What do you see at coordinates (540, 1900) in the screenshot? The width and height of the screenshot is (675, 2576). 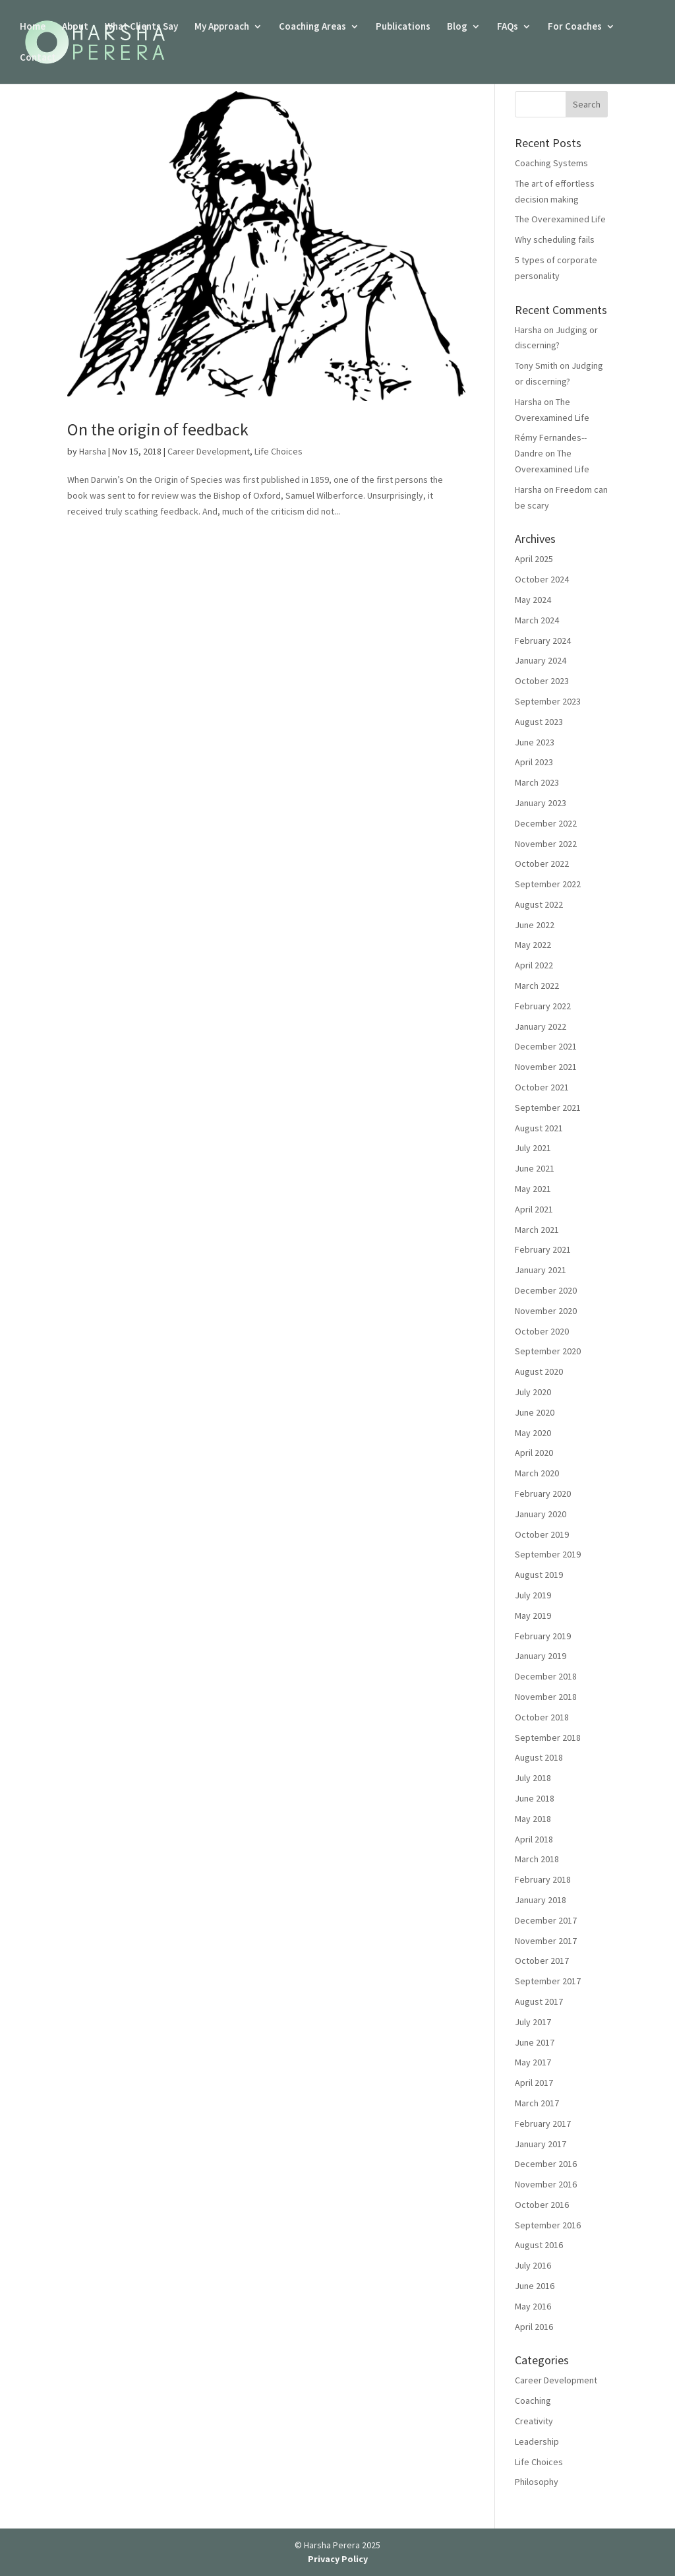 I see `January 2018` at bounding box center [540, 1900].